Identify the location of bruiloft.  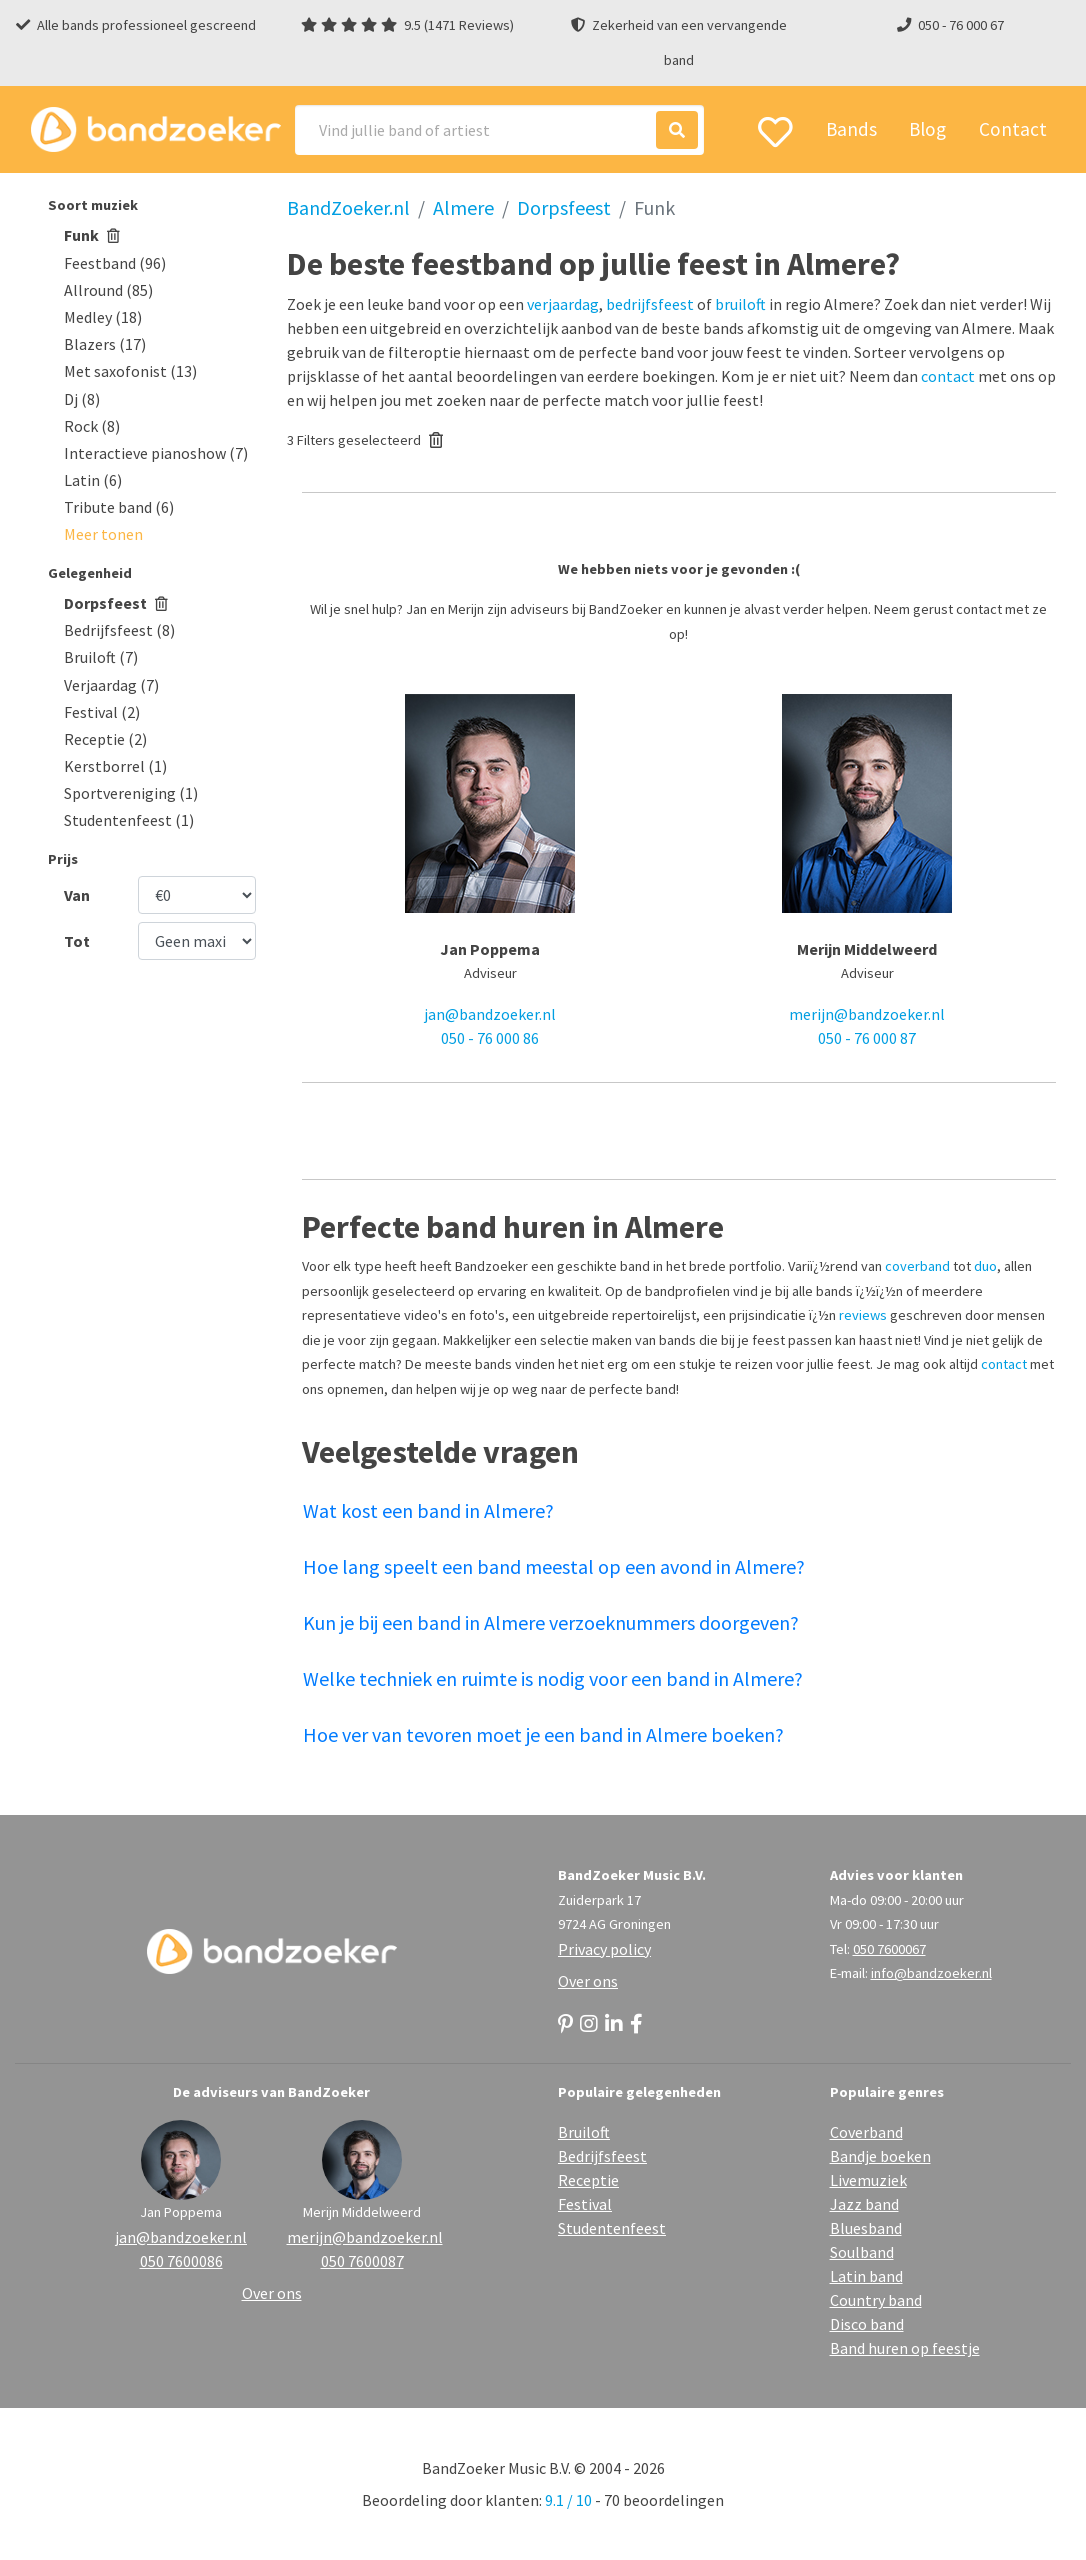
(740, 304).